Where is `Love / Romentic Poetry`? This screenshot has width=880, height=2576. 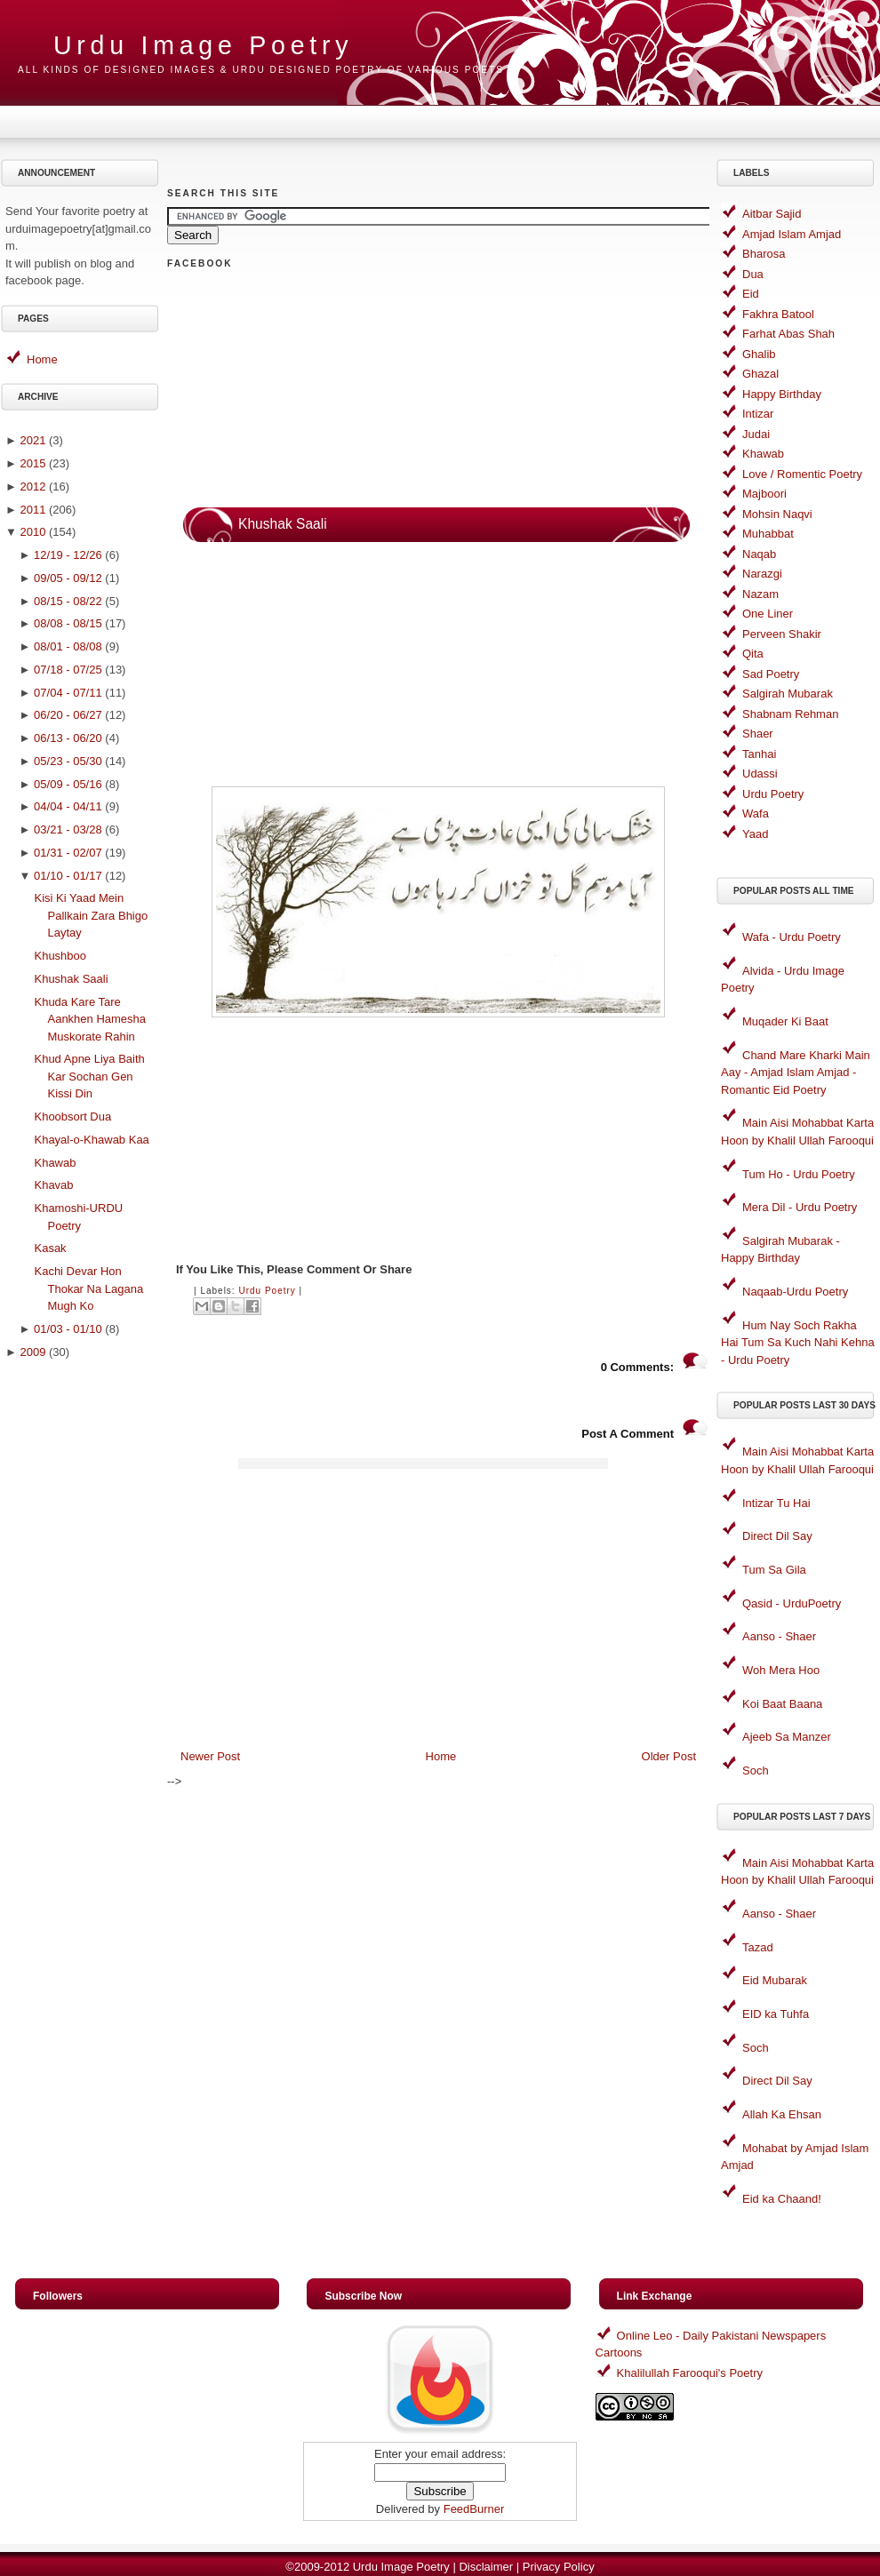
Love / Romentic Poetry is located at coordinates (802, 474).